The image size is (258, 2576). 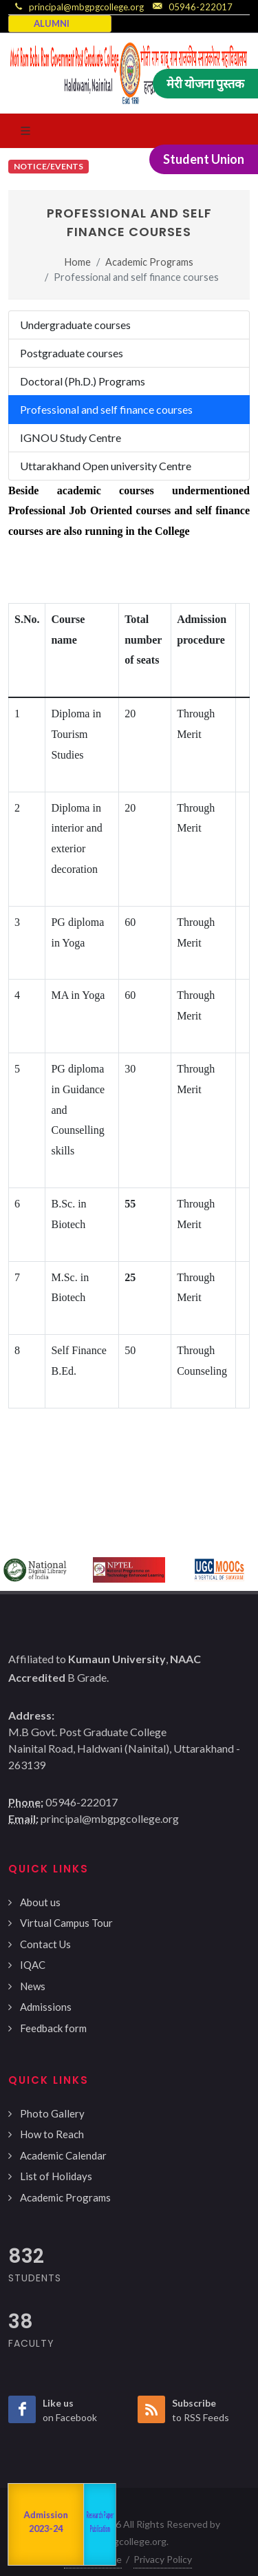 I want to click on About us, so click(x=40, y=1902).